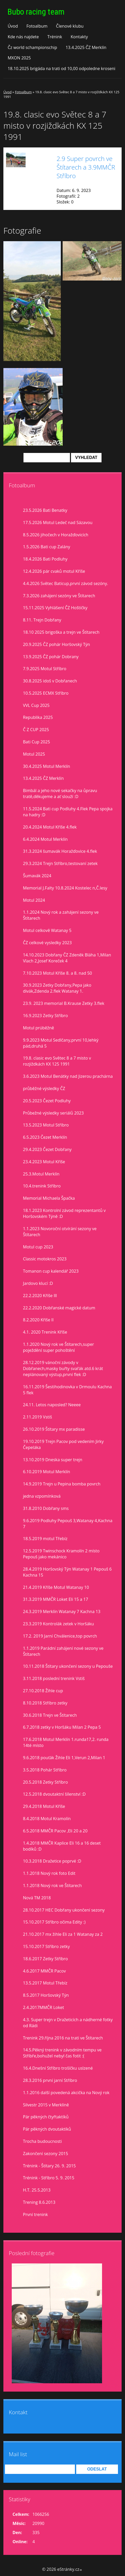 The image size is (125, 2576). What do you see at coordinates (67, 1523) in the screenshot?
I see `9.6.2019 Podluhy Pepouš 3,Watanay 4,Kachna 7` at bounding box center [67, 1523].